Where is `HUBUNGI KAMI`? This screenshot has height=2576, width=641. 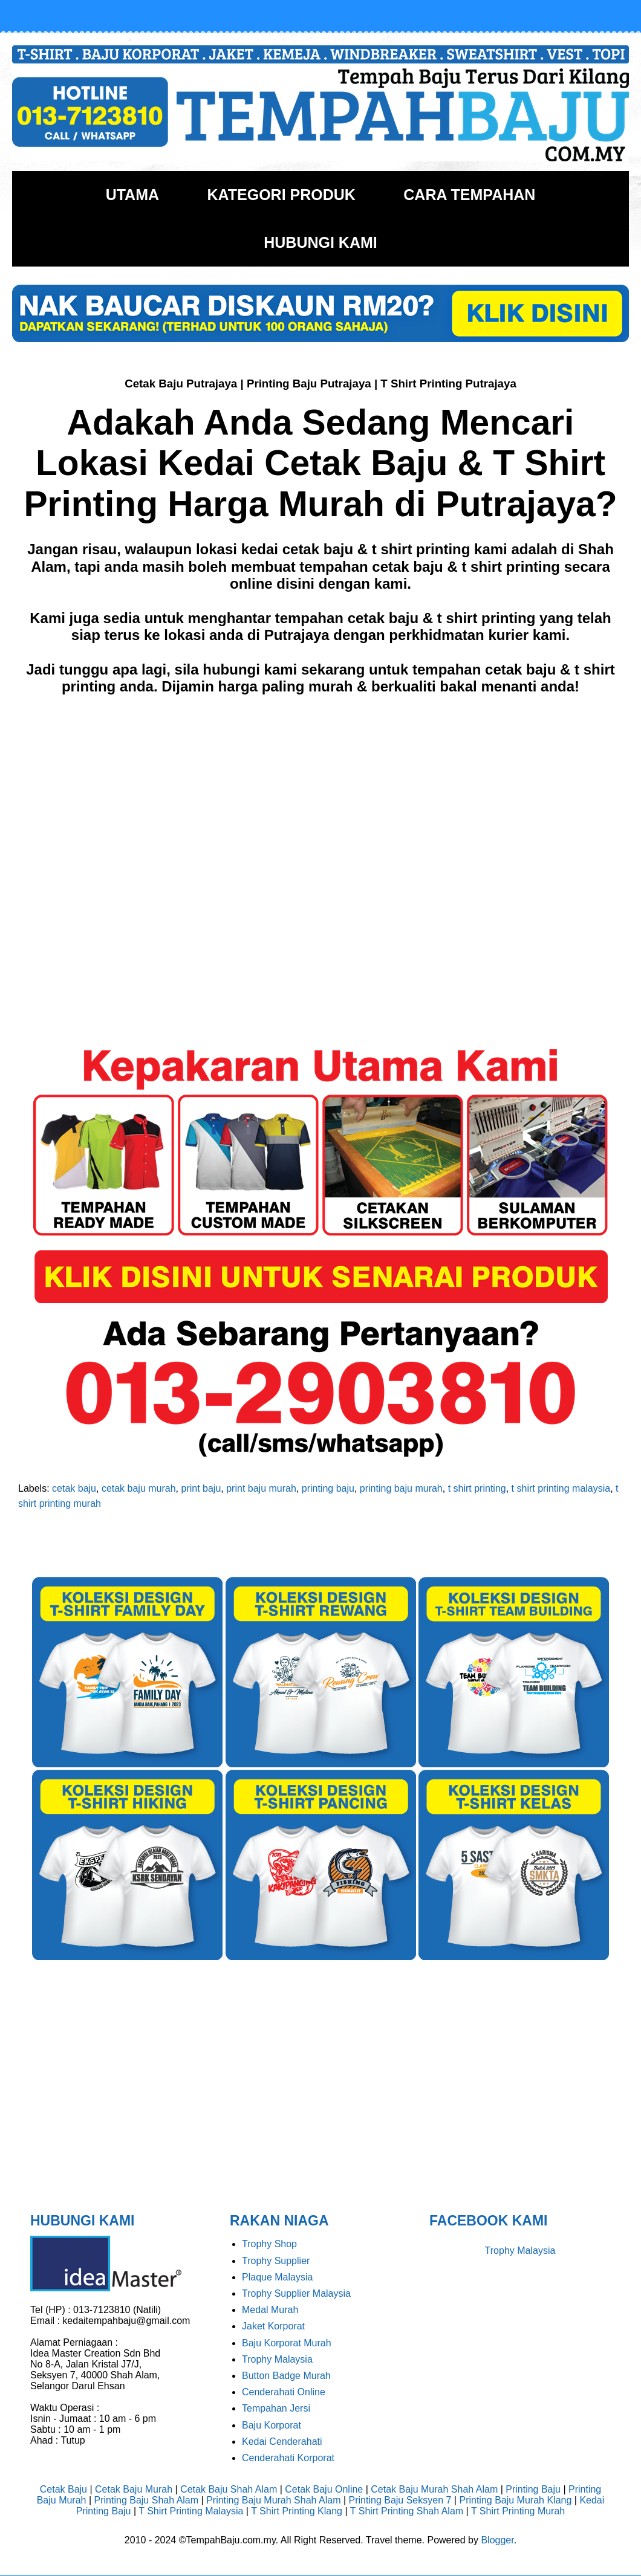 HUBUNGI KAMI is located at coordinates (320, 242).